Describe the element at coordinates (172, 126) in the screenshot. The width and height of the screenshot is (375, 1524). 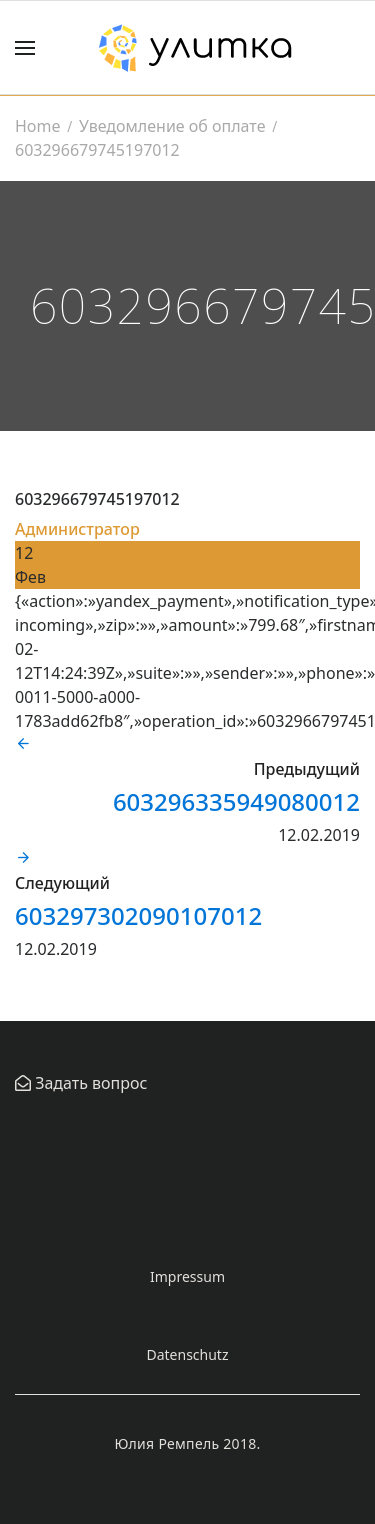
I see `Уведомление об оплате` at that location.